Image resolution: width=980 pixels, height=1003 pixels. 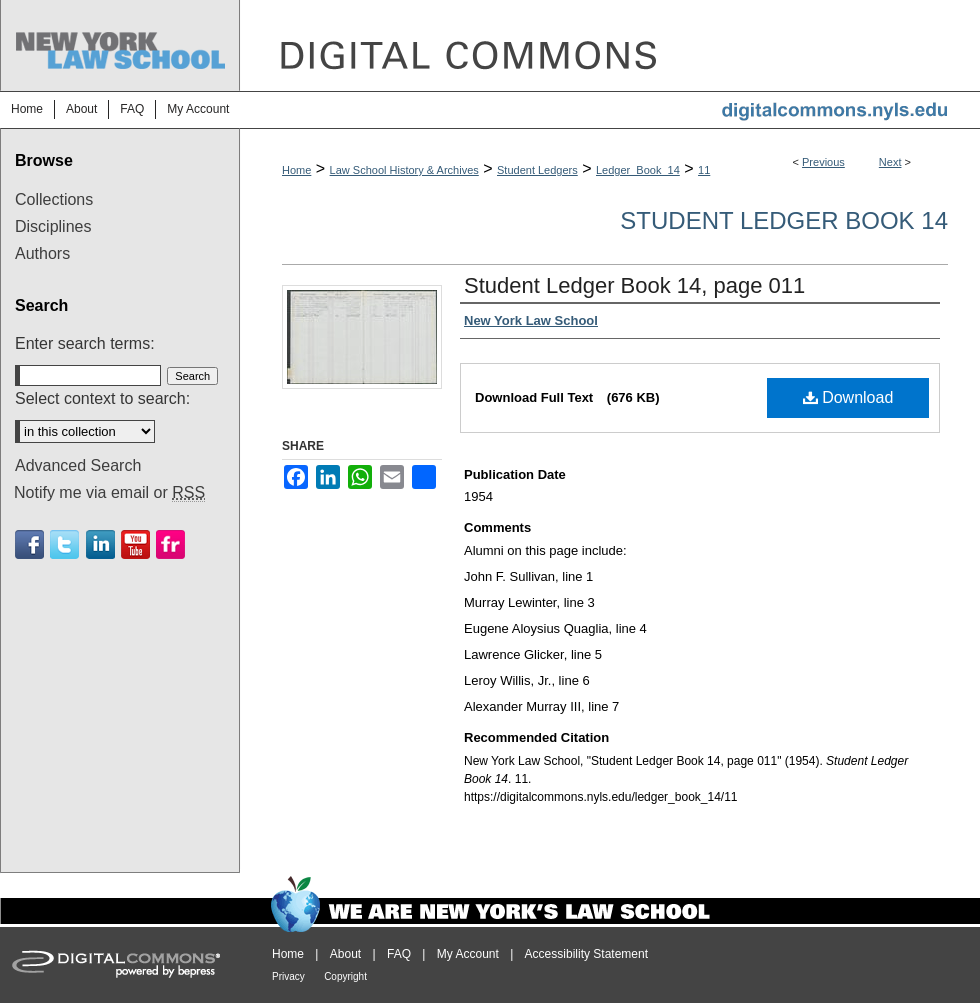 What do you see at coordinates (29, 544) in the screenshot?
I see `Facebook` at bounding box center [29, 544].